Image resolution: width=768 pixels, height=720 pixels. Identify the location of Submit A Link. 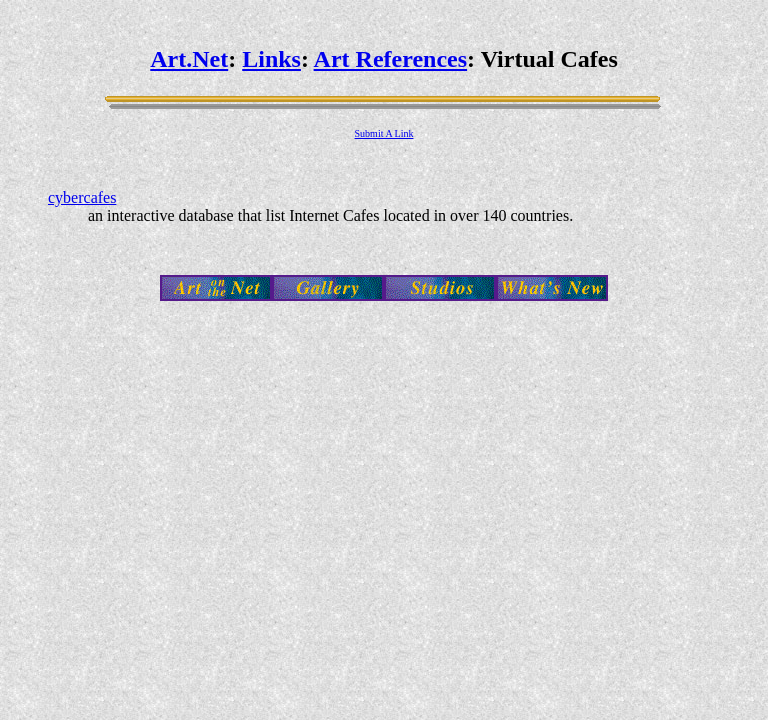
(384, 133).